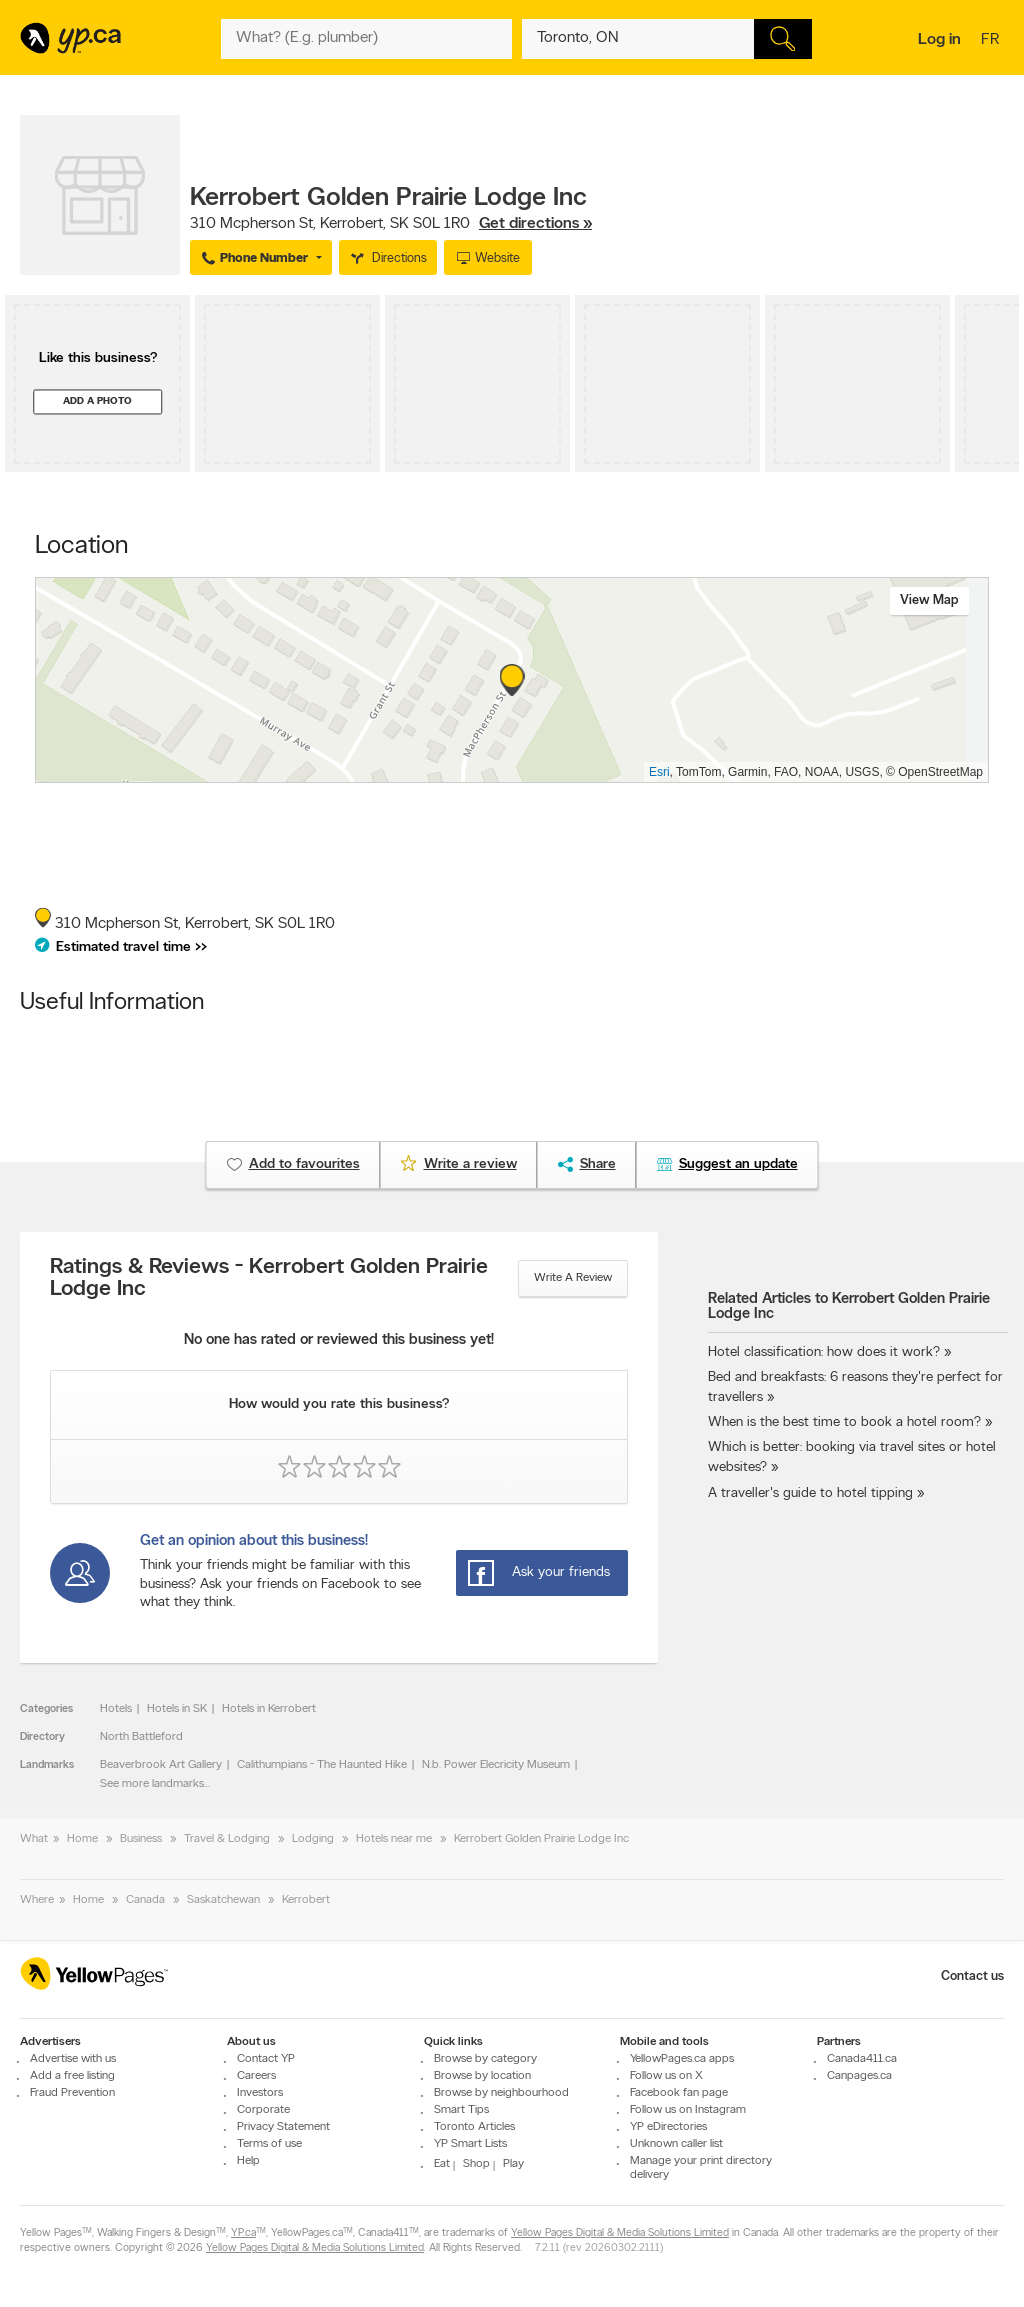 This screenshot has height=2307, width=1024. Describe the element at coordinates (269, 2144) in the screenshot. I see `Terms of use` at that location.